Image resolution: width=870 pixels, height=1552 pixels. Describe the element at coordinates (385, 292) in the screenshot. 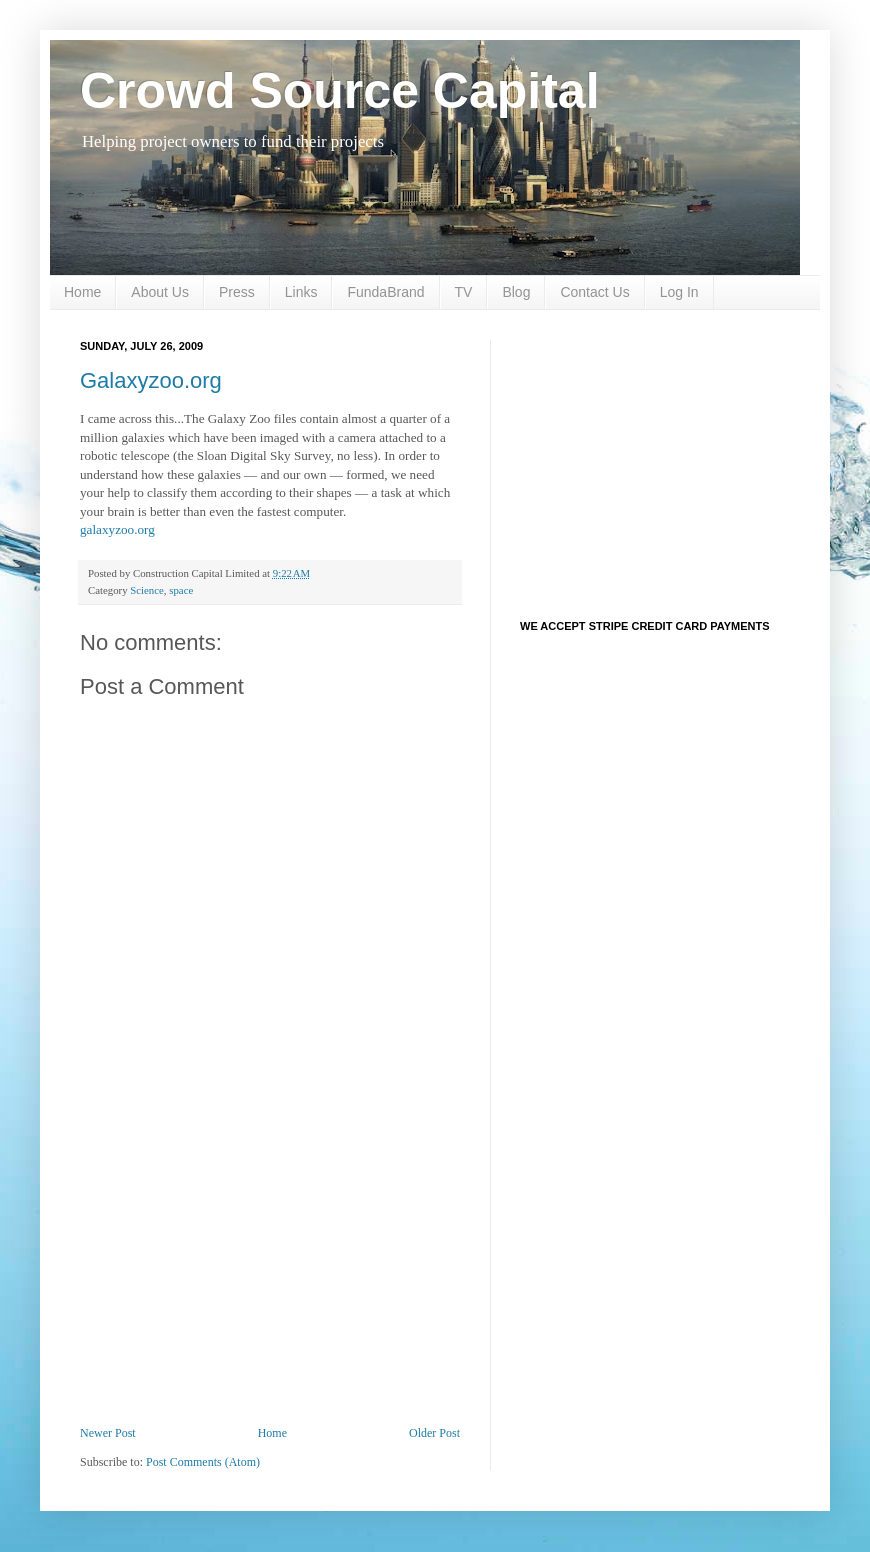

I see `FundaBrand` at that location.